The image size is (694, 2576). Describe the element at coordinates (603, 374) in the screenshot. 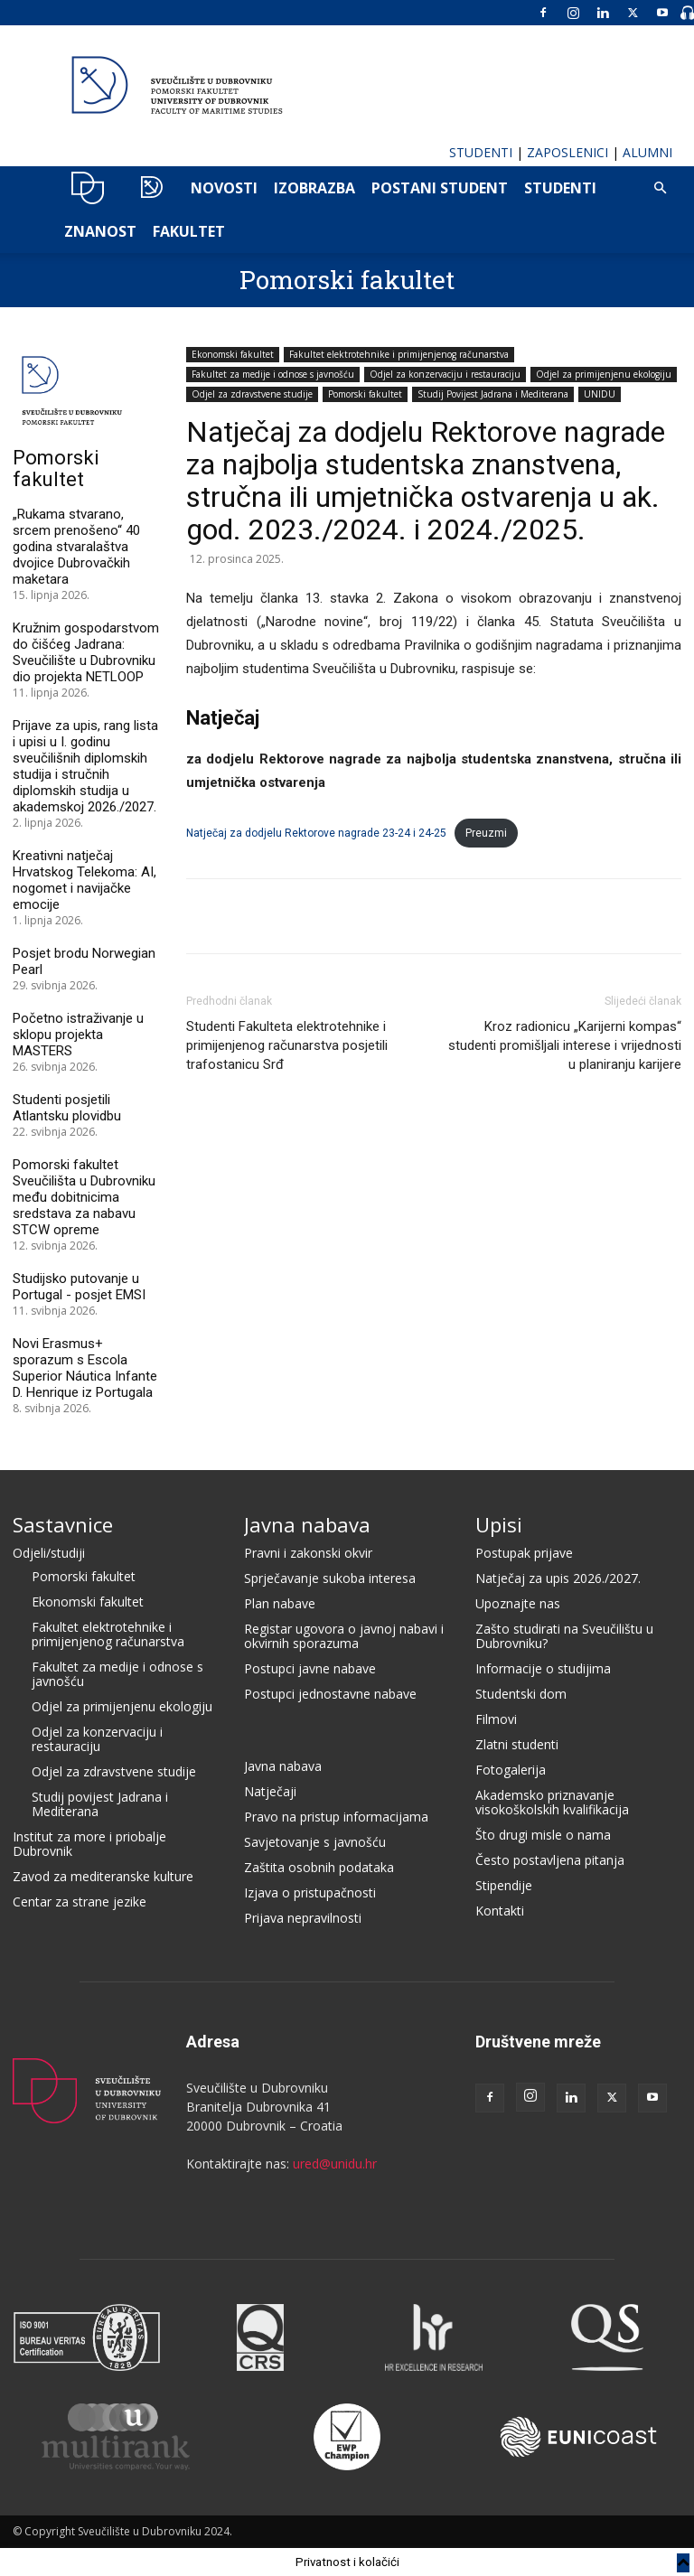

I see `Odjel za primijenjenu ekologiju` at that location.